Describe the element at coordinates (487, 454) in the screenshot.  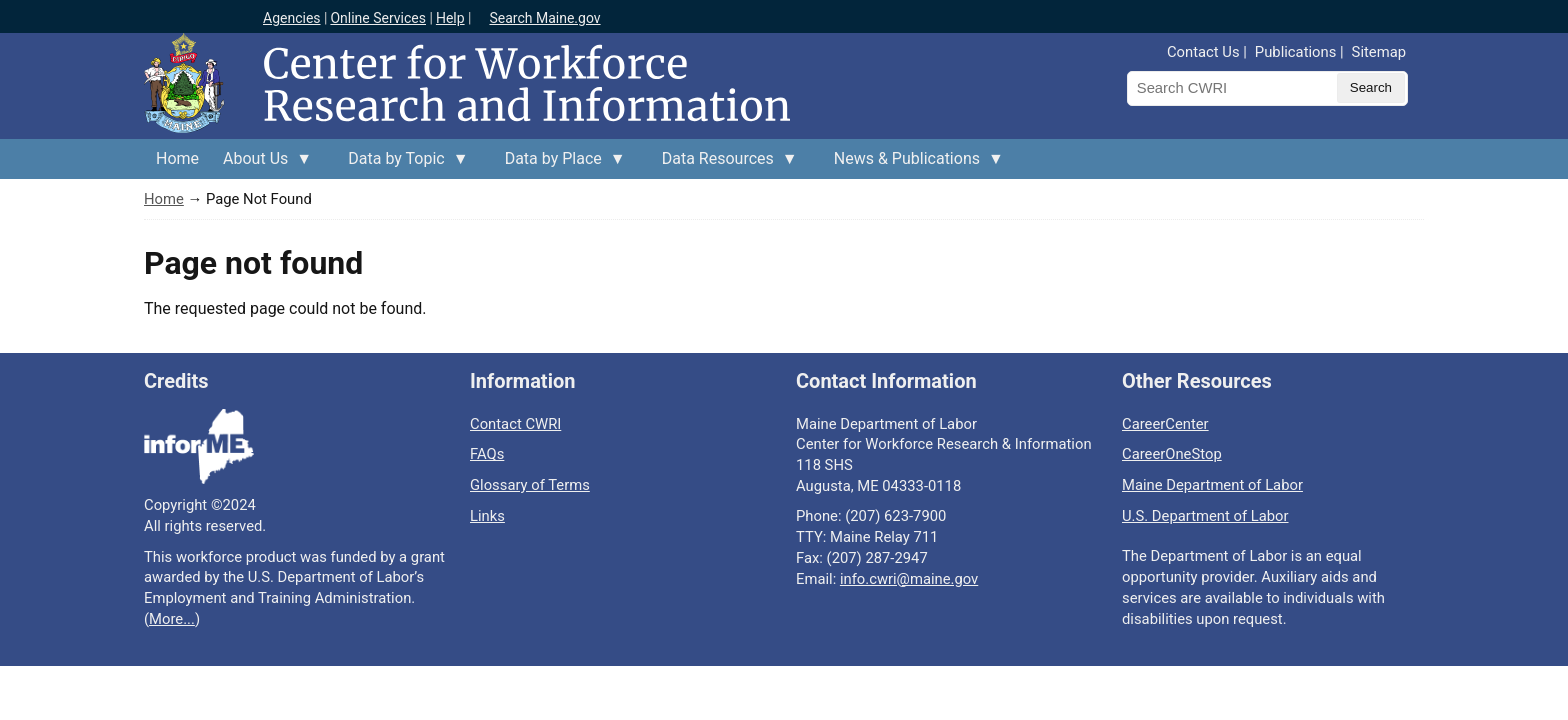
I see `FAQs` at that location.